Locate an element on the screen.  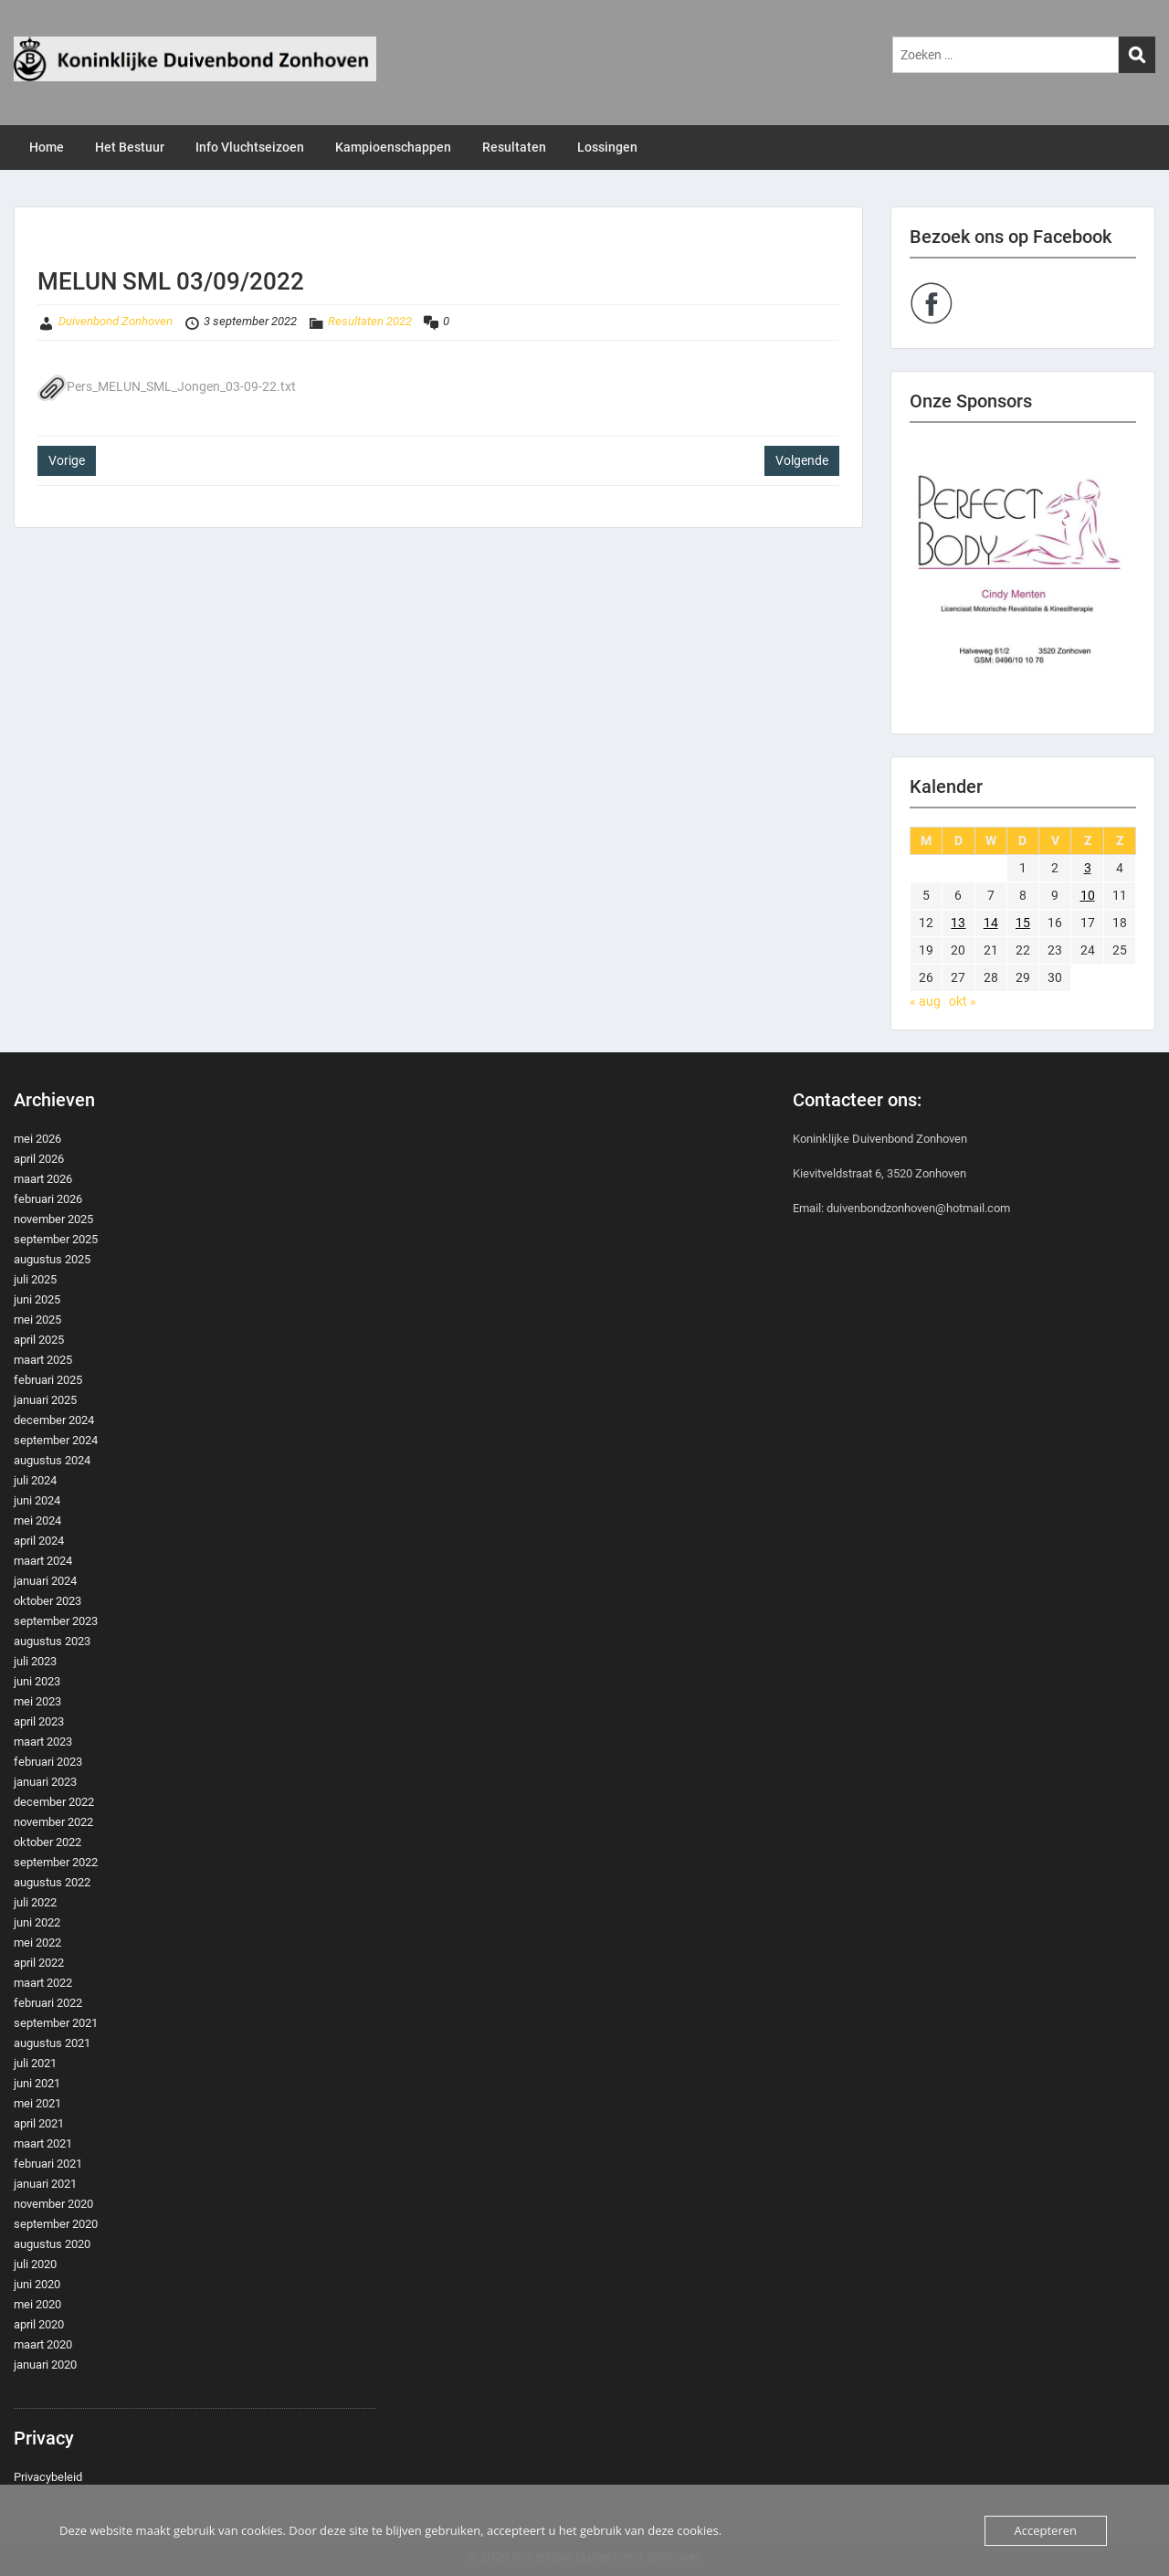
juli 2022 is located at coordinates (35, 1902).